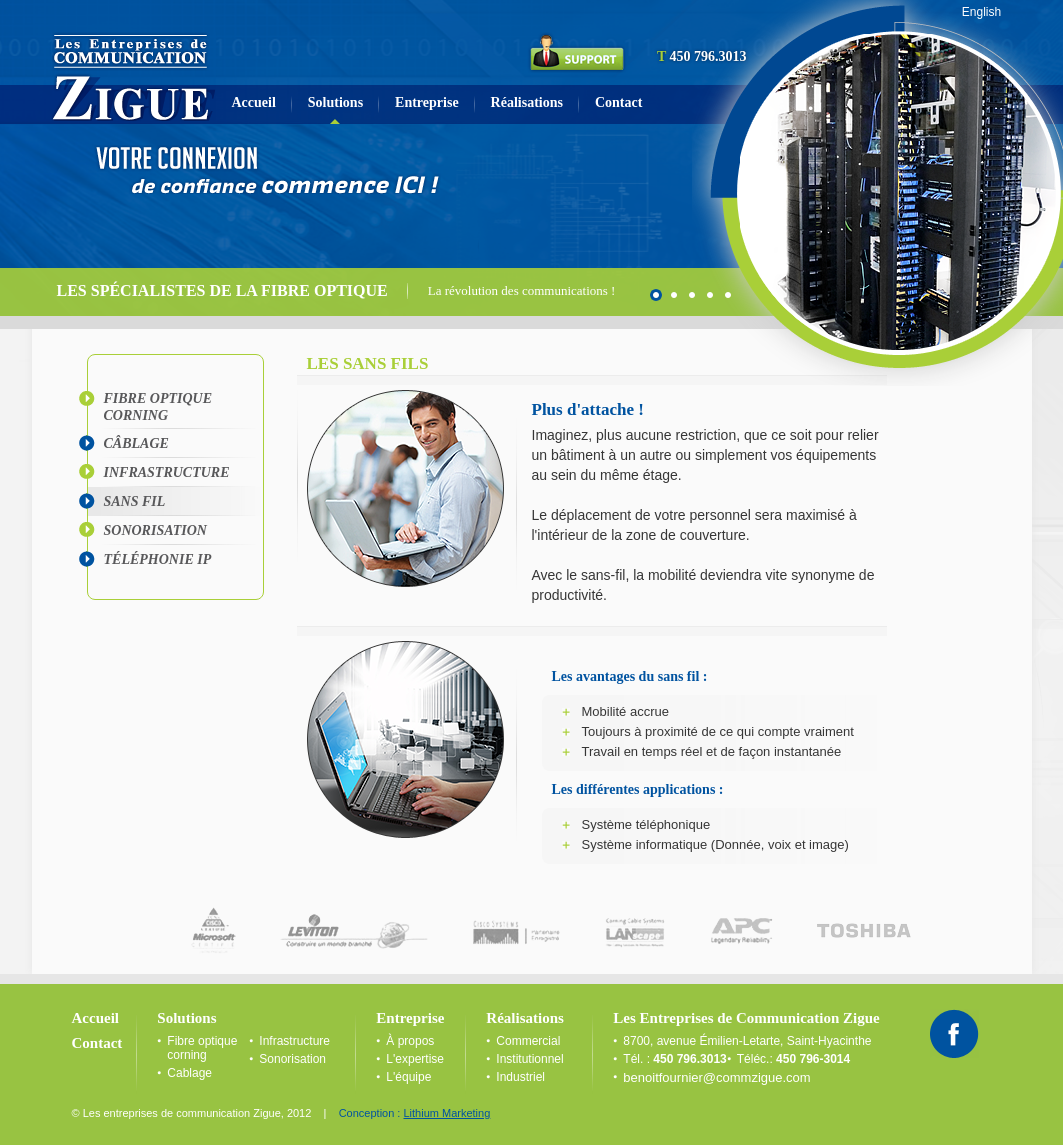 This screenshot has height=1145, width=1063. What do you see at coordinates (189, 1073) in the screenshot?
I see `Cablage` at bounding box center [189, 1073].